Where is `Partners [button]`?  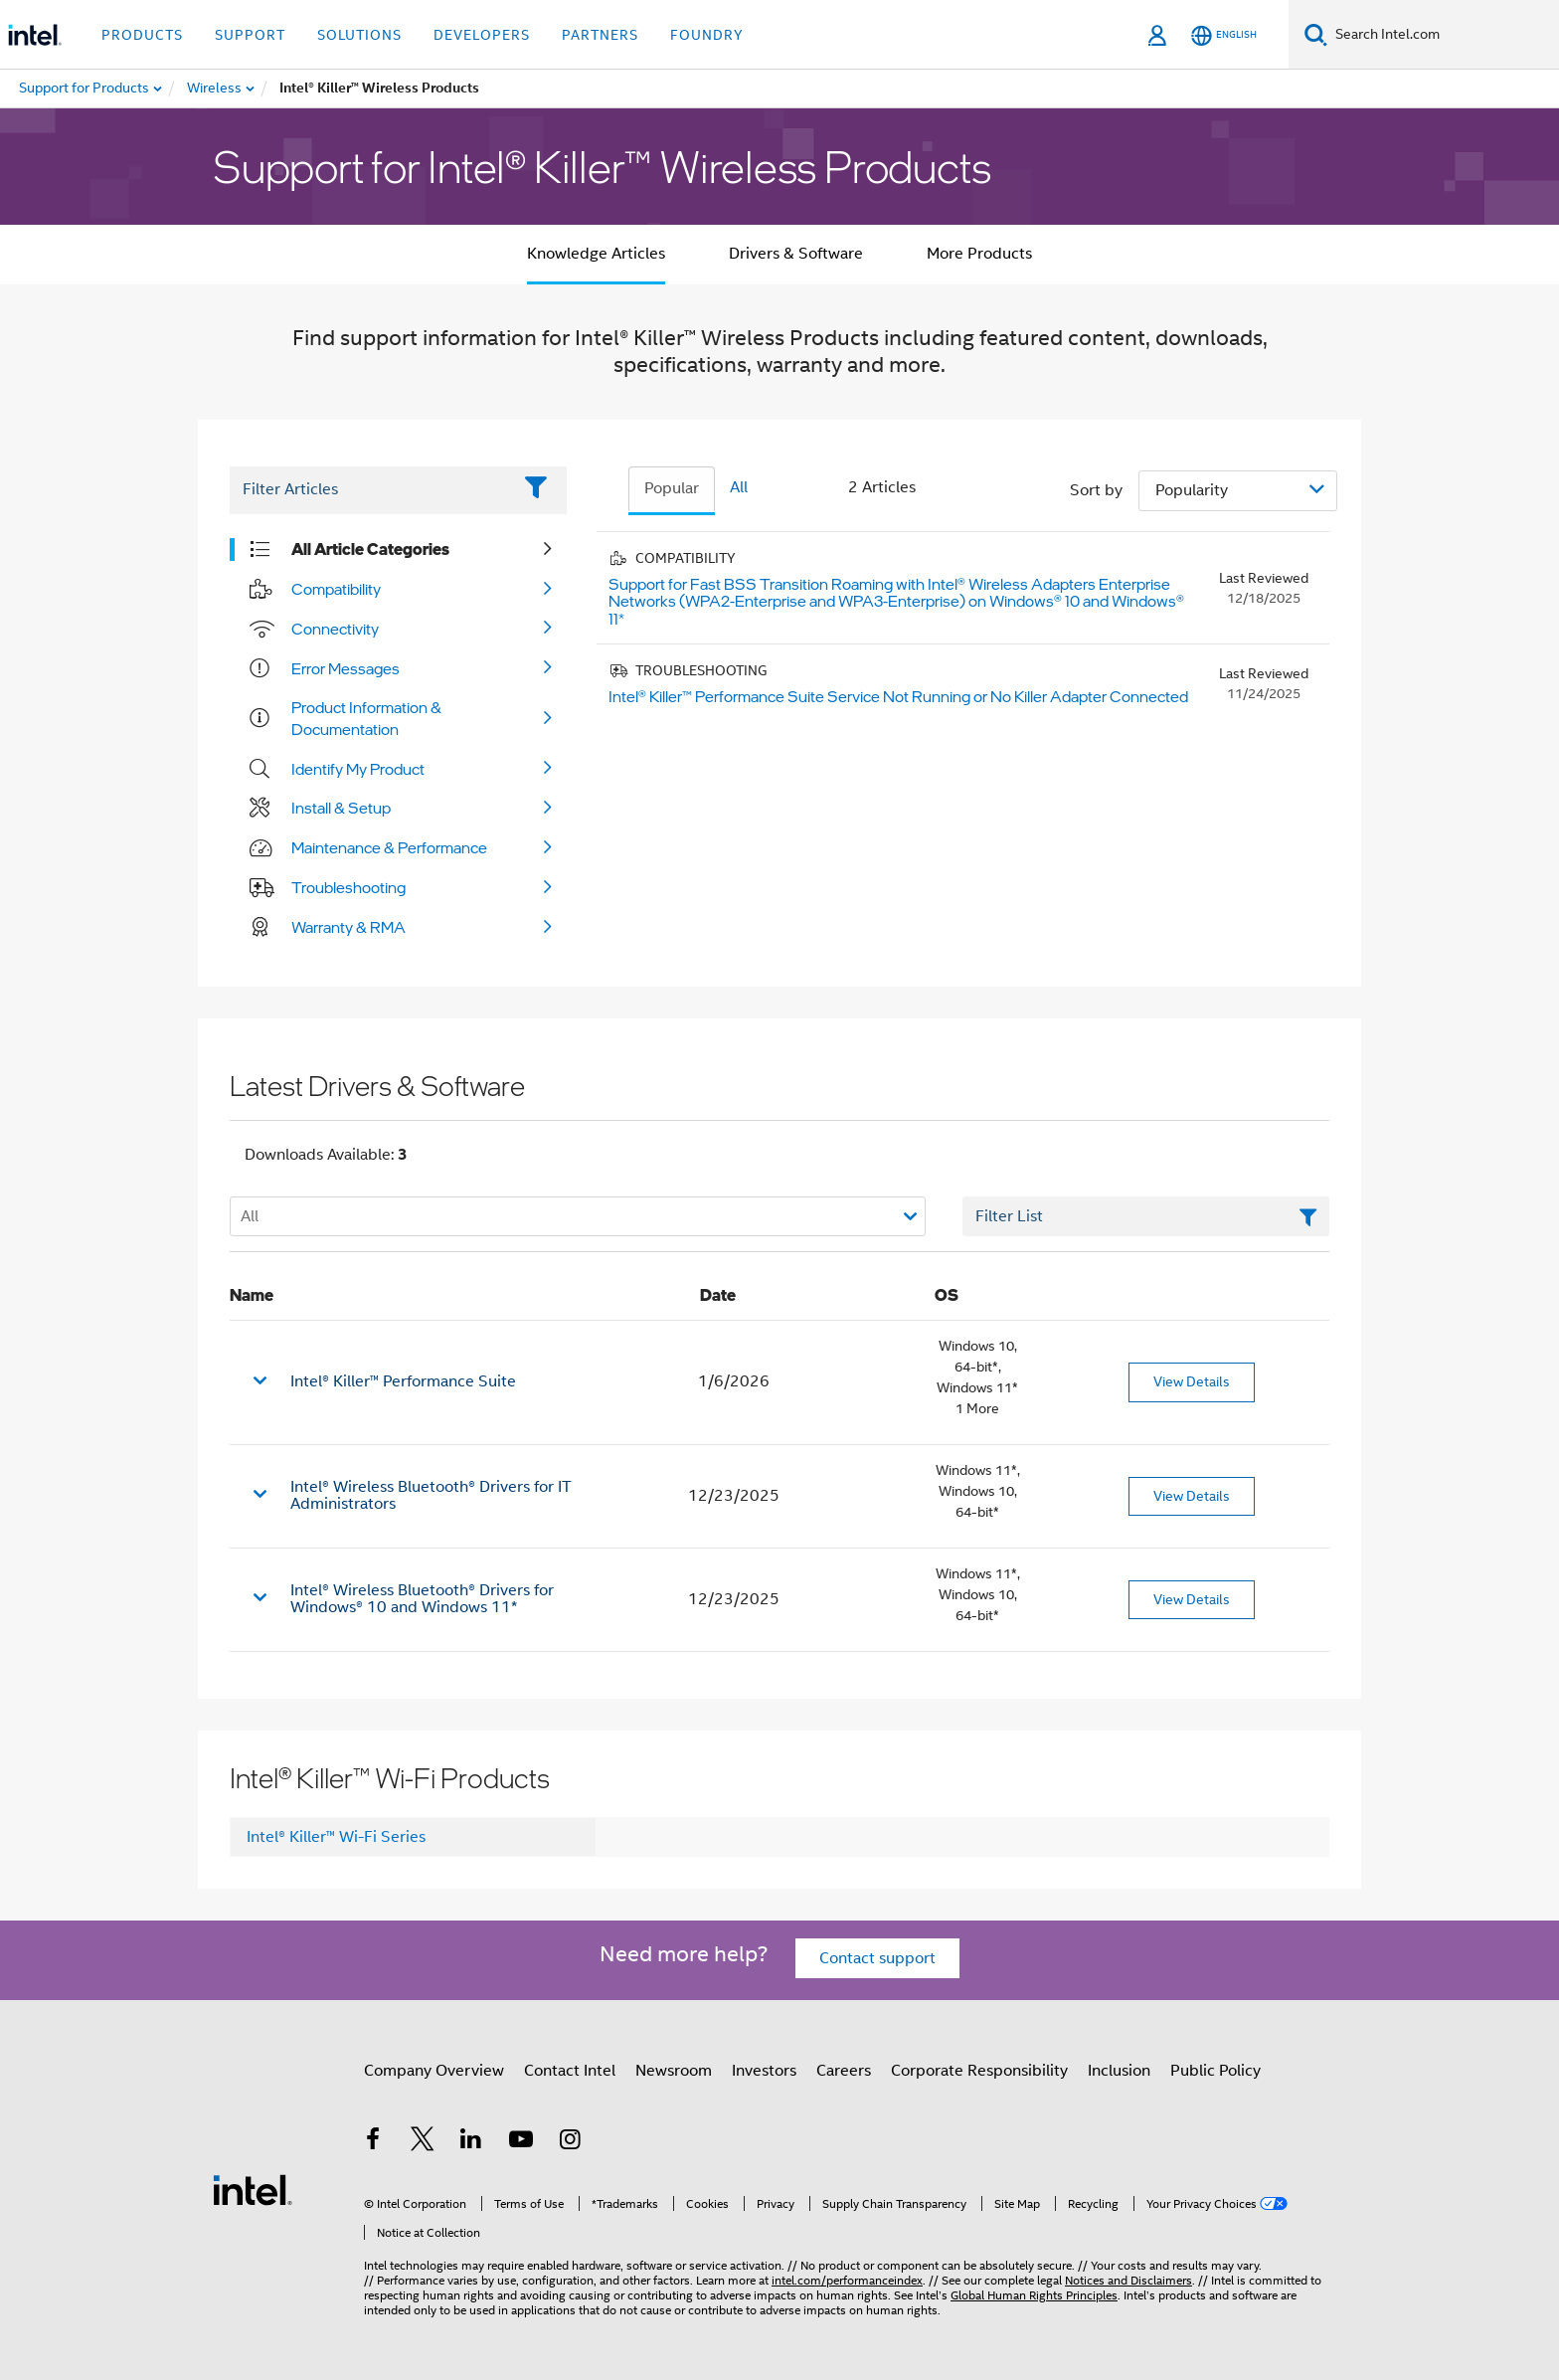 Partners [button] is located at coordinates (600, 35).